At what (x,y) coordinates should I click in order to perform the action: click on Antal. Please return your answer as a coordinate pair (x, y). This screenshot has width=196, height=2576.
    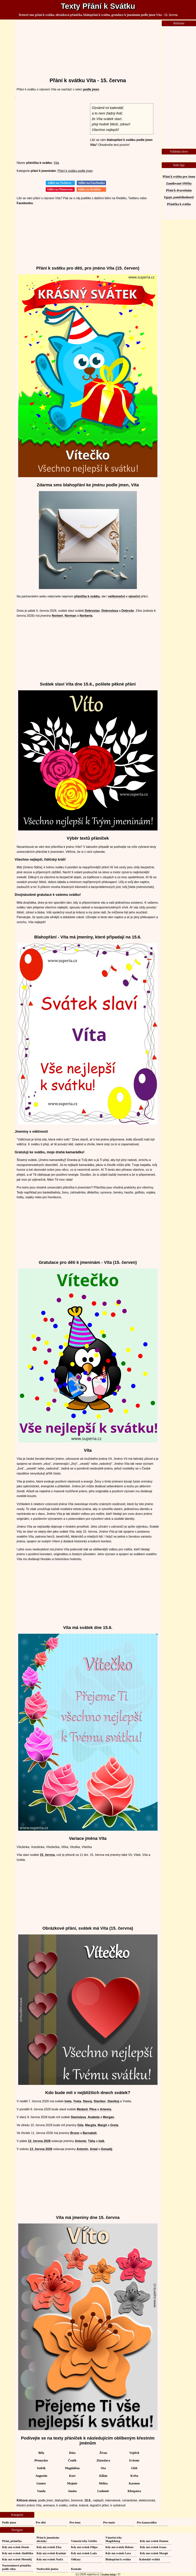
    Looking at the image, I should click on (93, 2149).